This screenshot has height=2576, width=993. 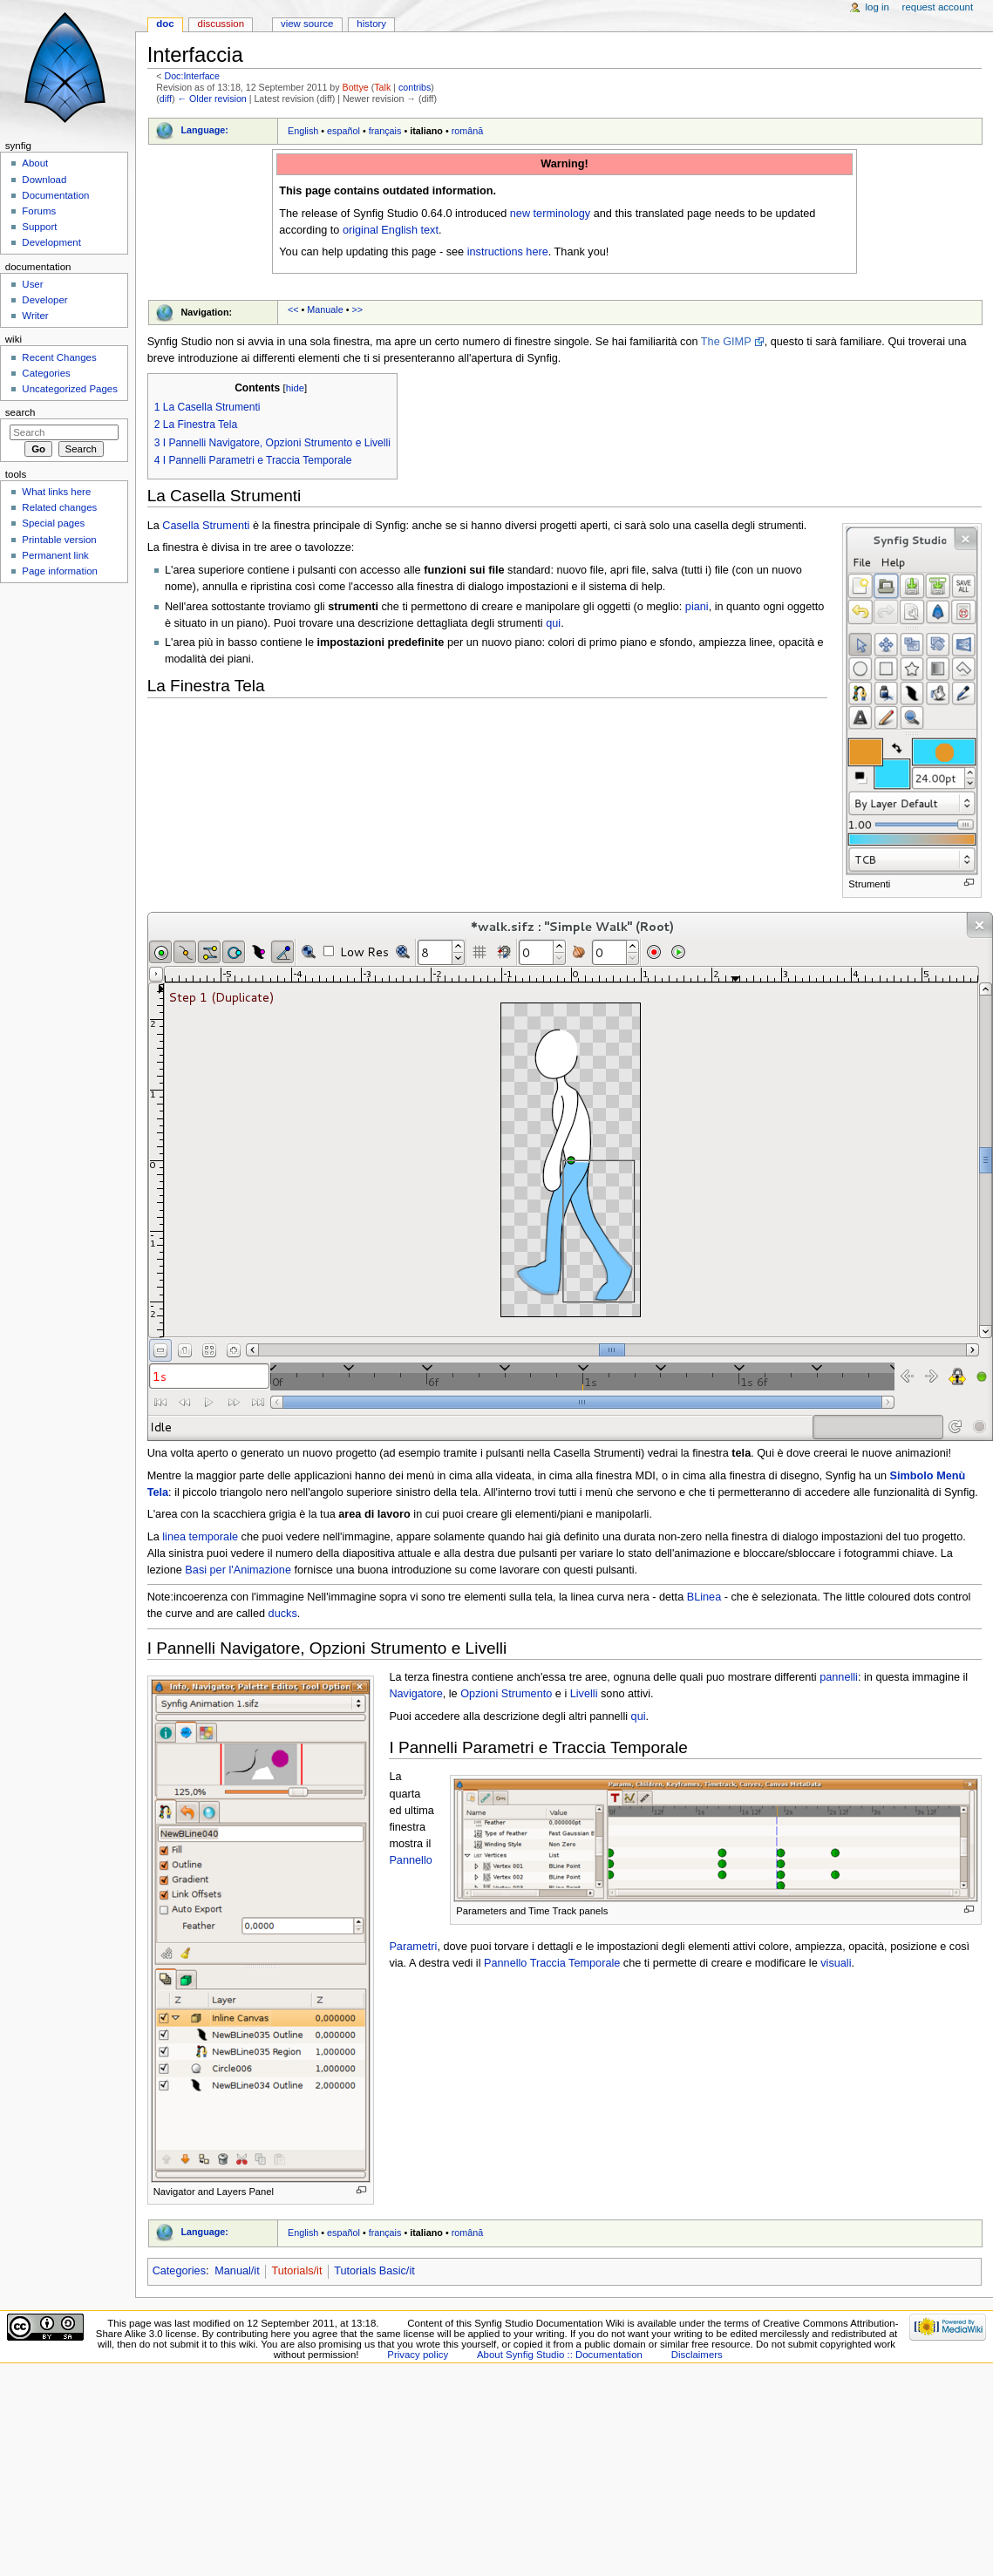 What do you see at coordinates (303, 131) in the screenshot?
I see `English` at bounding box center [303, 131].